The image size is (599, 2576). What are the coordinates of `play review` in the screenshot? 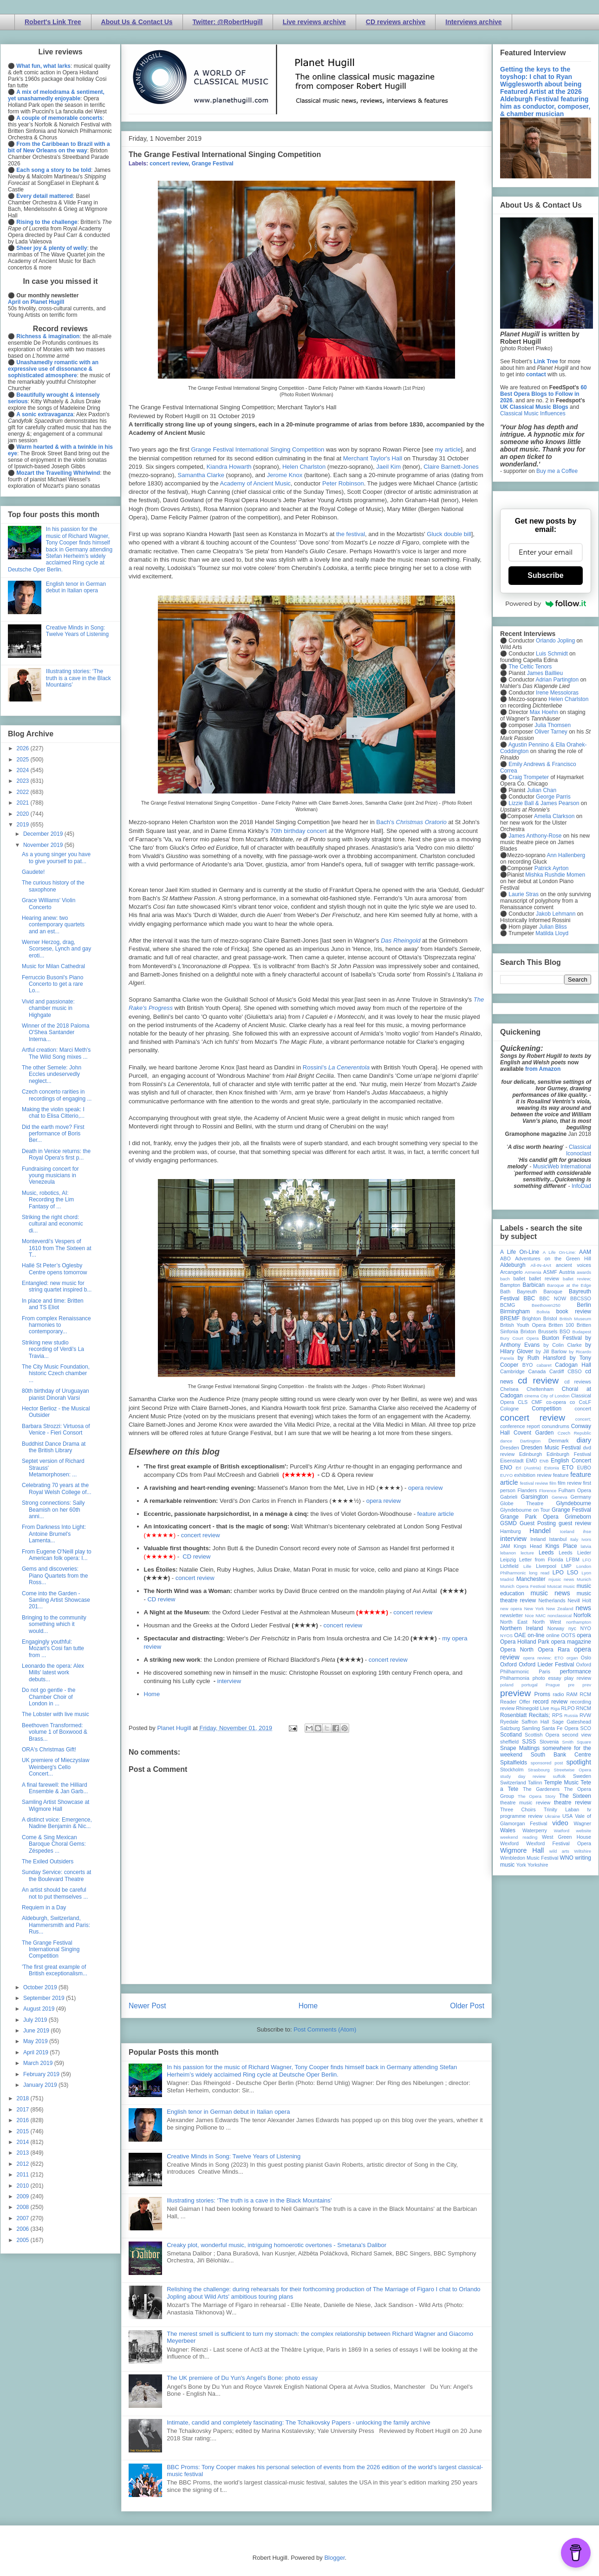 It's located at (577, 1678).